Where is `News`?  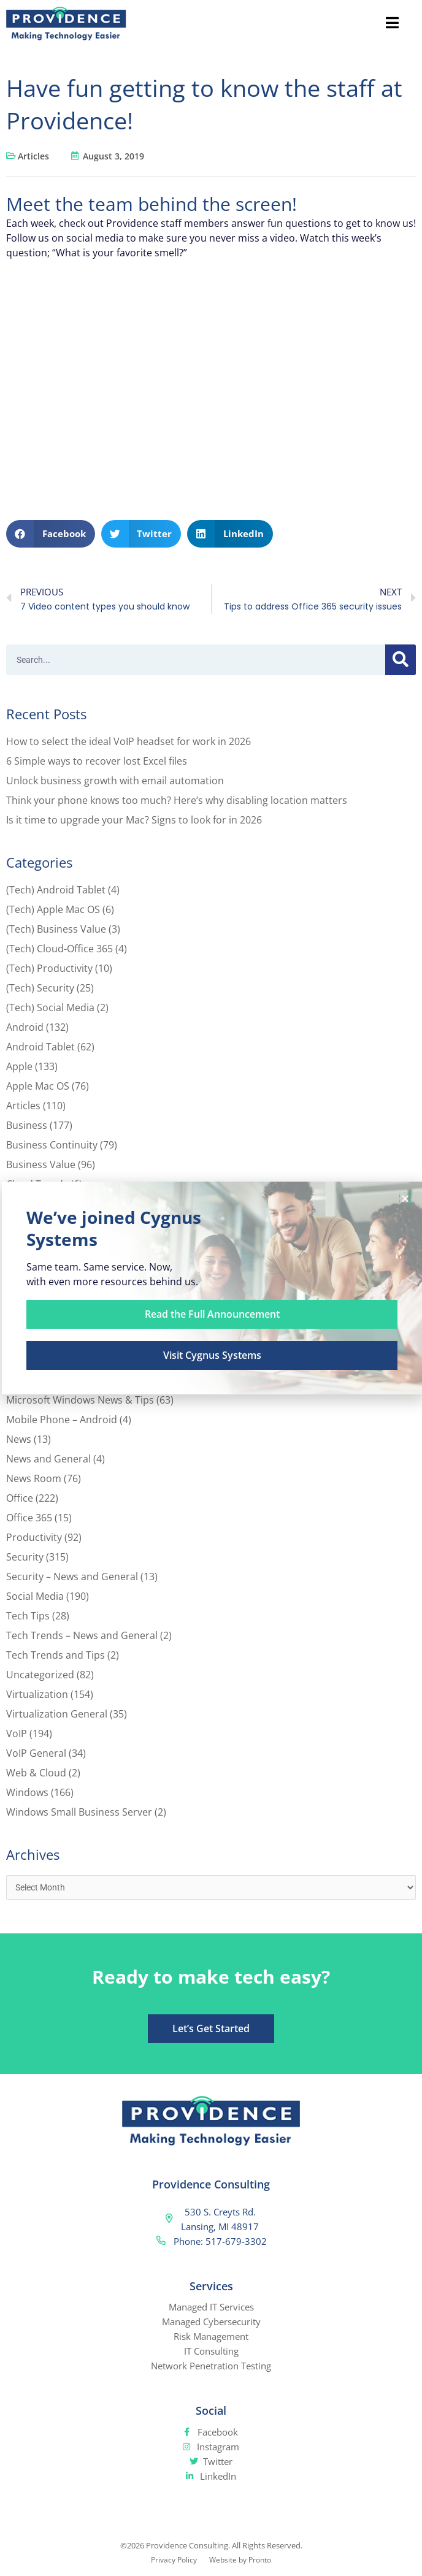
News is located at coordinates (18, 1439).